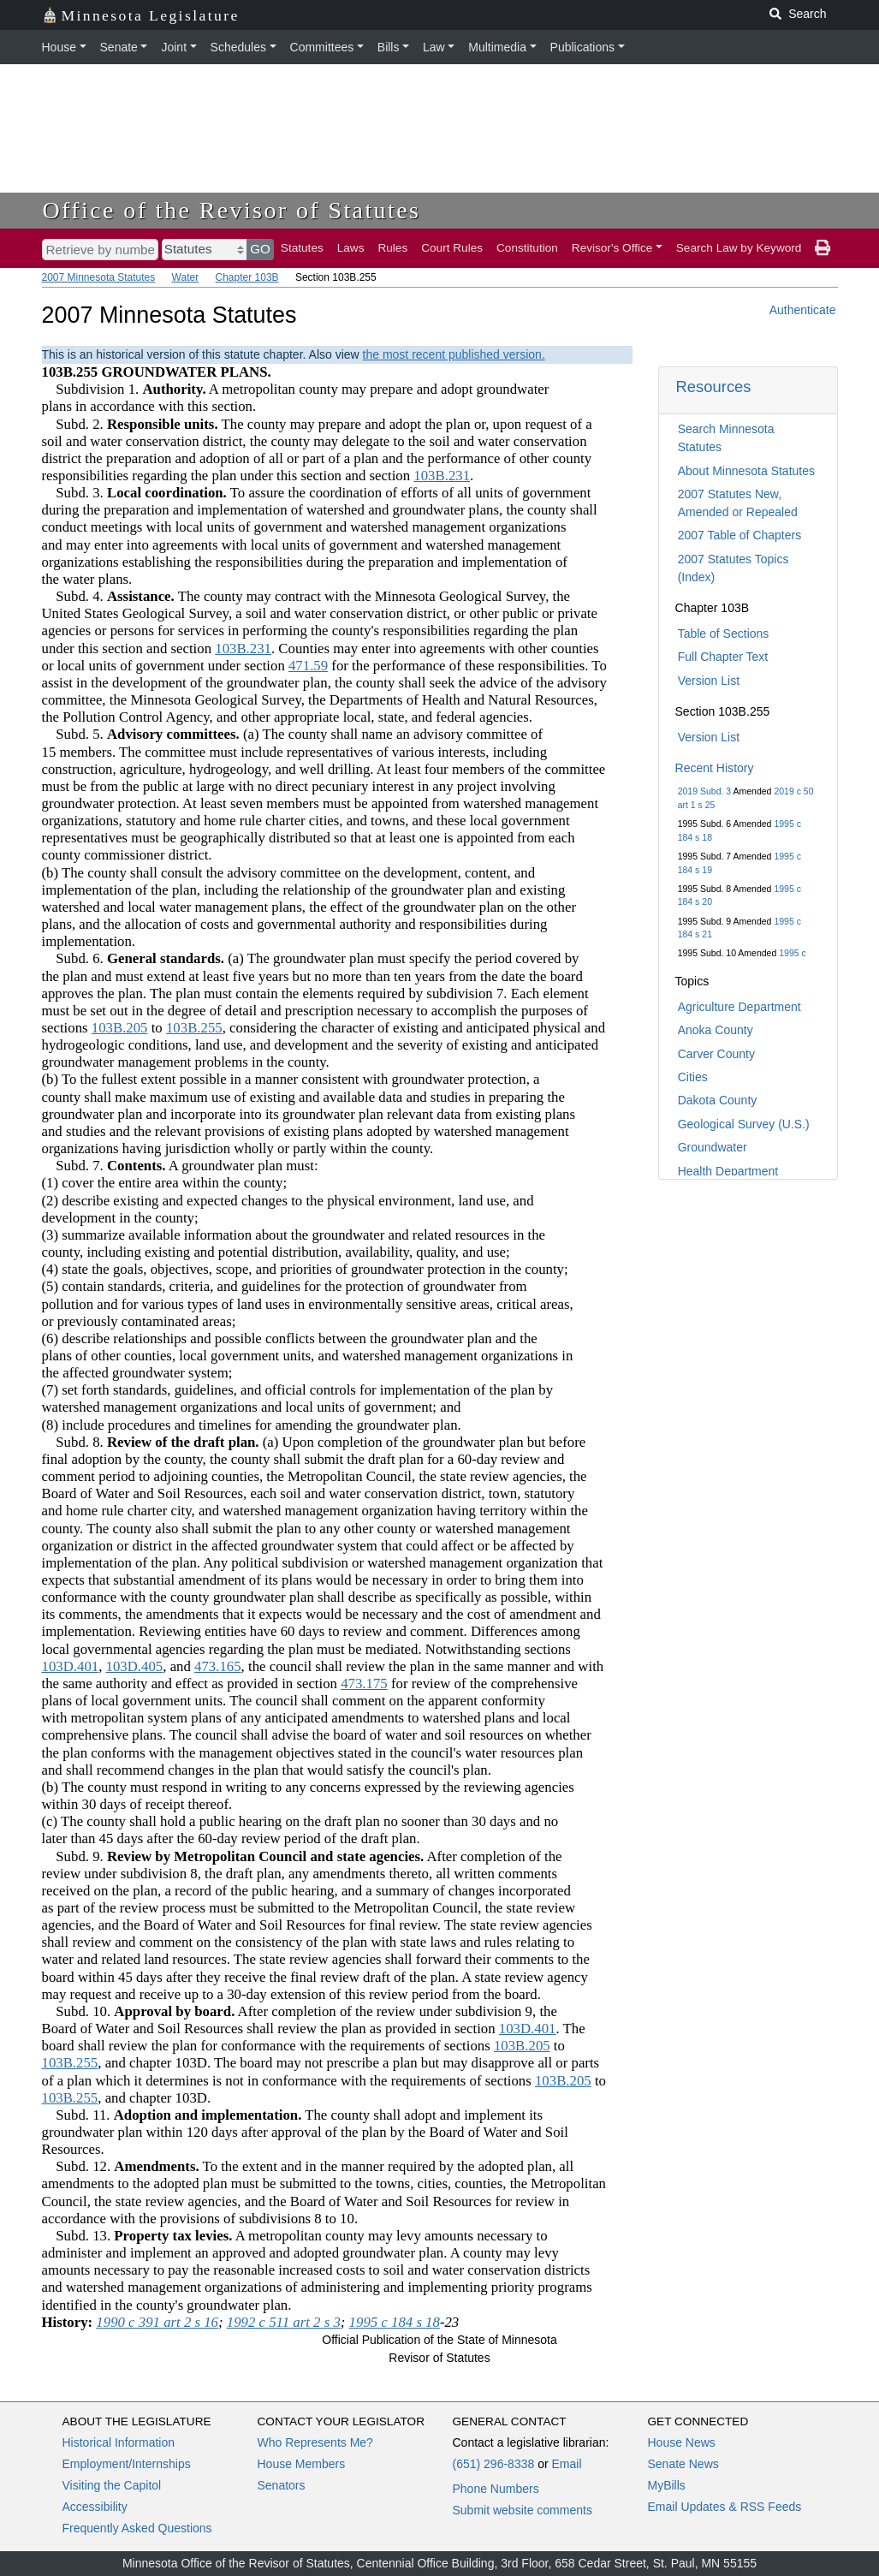 The image size is (879, 2576). Describe the element at coordinates (704, 791) in the screenshot. I see `2019 Subd. 3` at that location.